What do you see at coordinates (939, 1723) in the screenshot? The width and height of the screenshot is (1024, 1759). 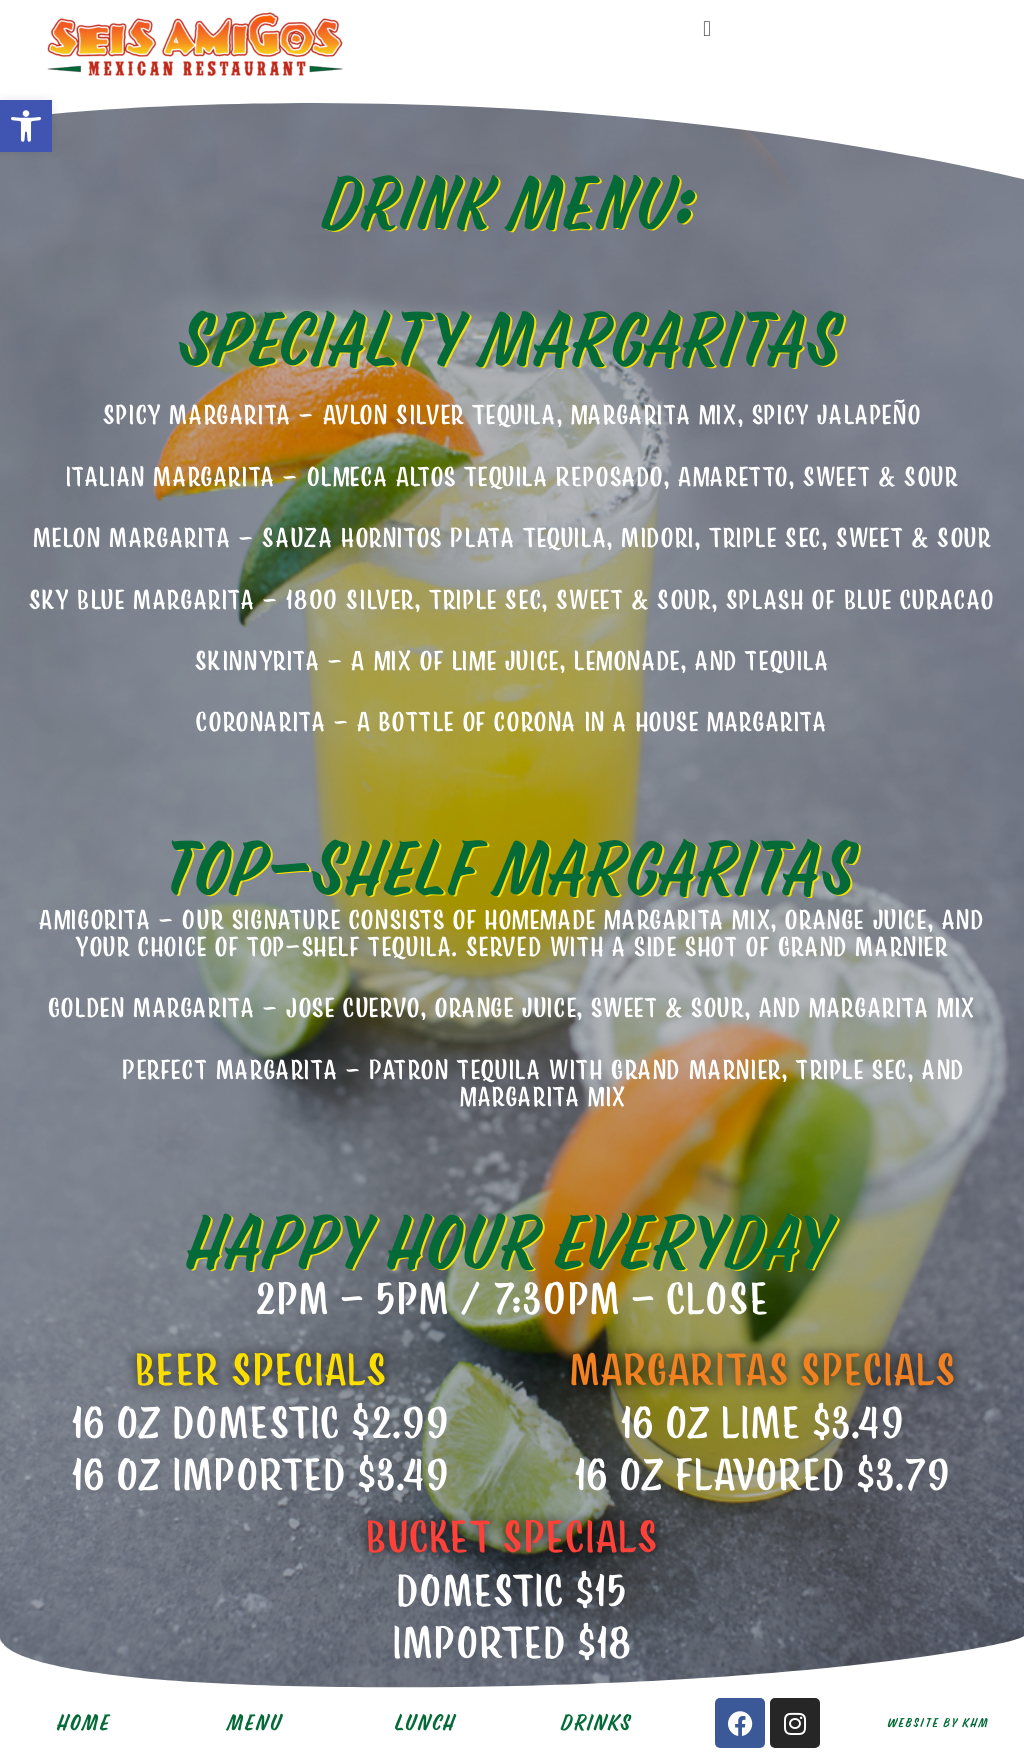 I see `Website by KHM` at bounding box center [939, 1723].